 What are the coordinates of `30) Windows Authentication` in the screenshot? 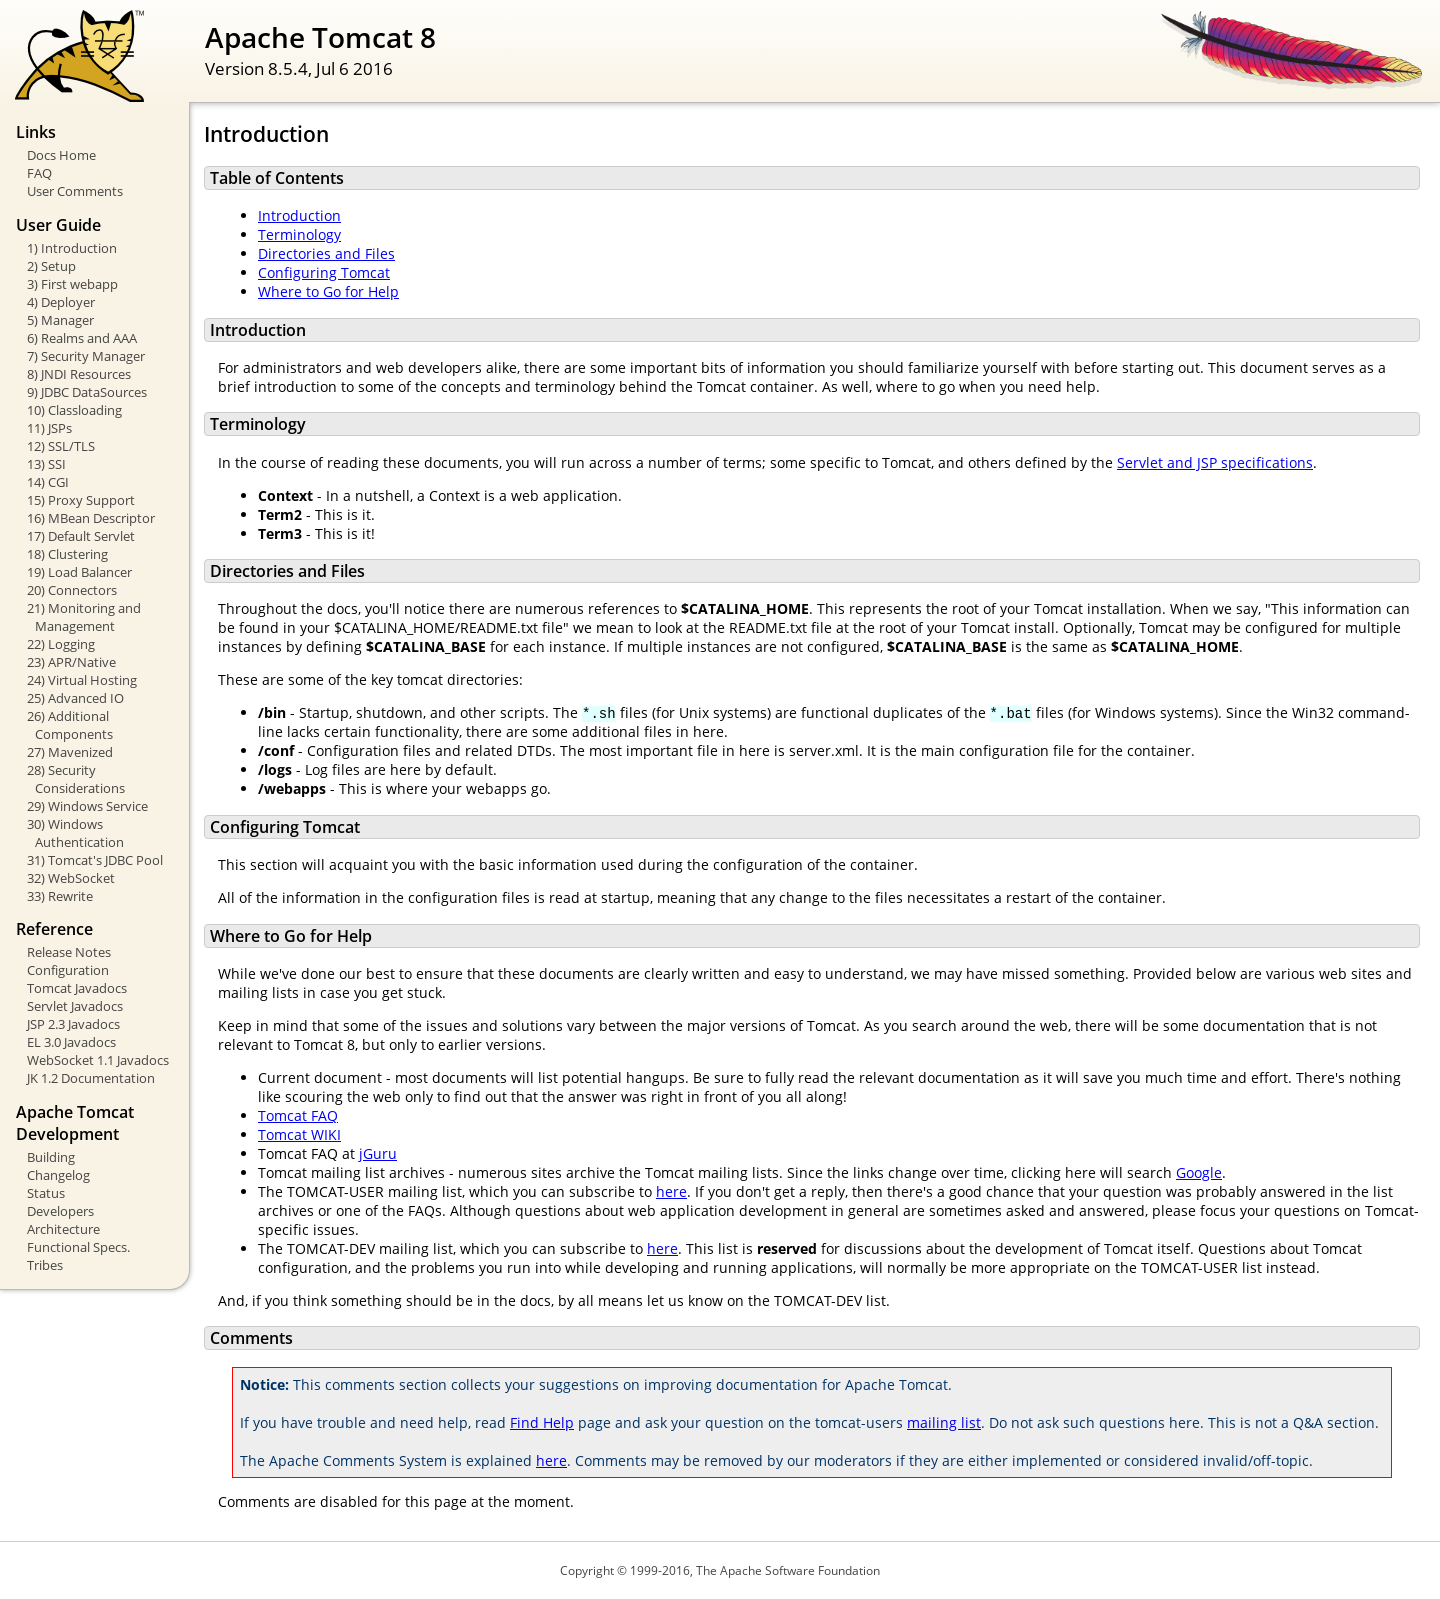 It's located at (75, 833).